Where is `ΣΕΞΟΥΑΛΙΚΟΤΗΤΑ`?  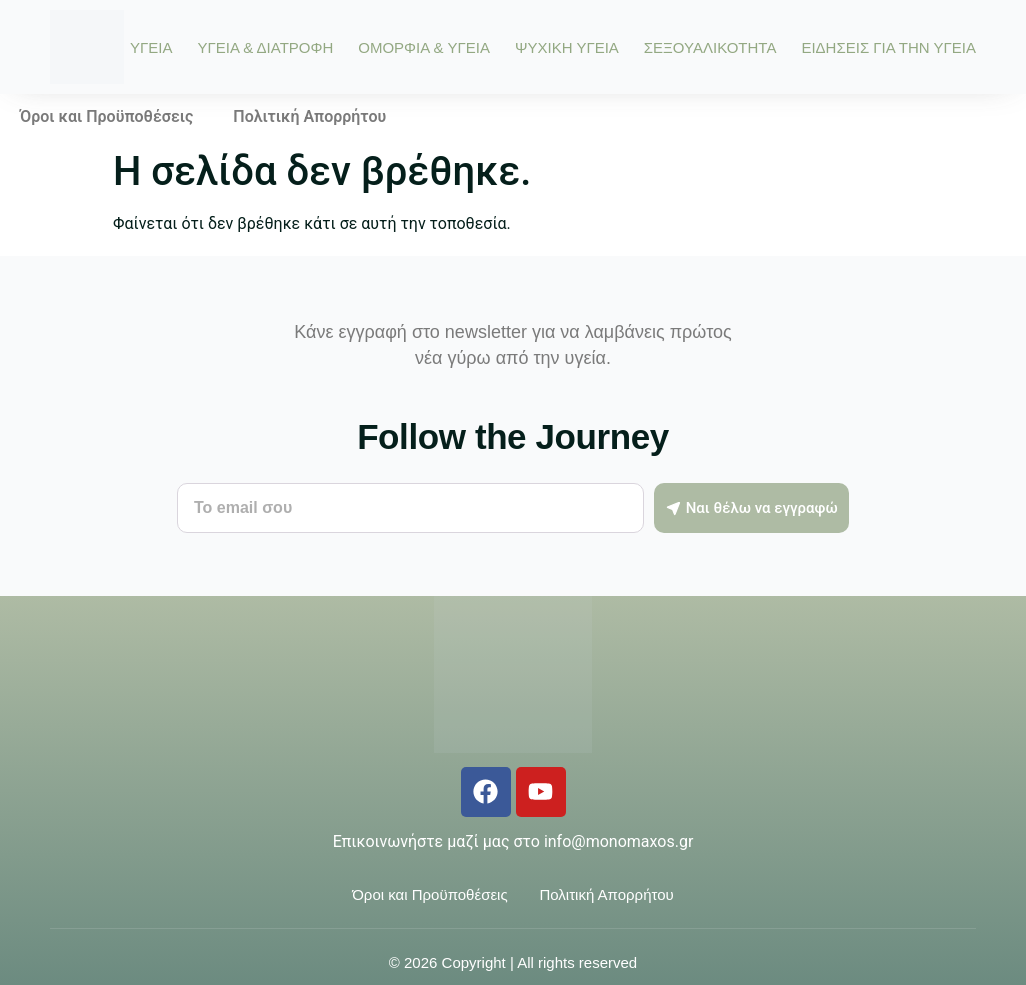
ΣΕΞΟΥΑΛΙΚΟΤΗΤΑ is located at coordinates (710, 47).